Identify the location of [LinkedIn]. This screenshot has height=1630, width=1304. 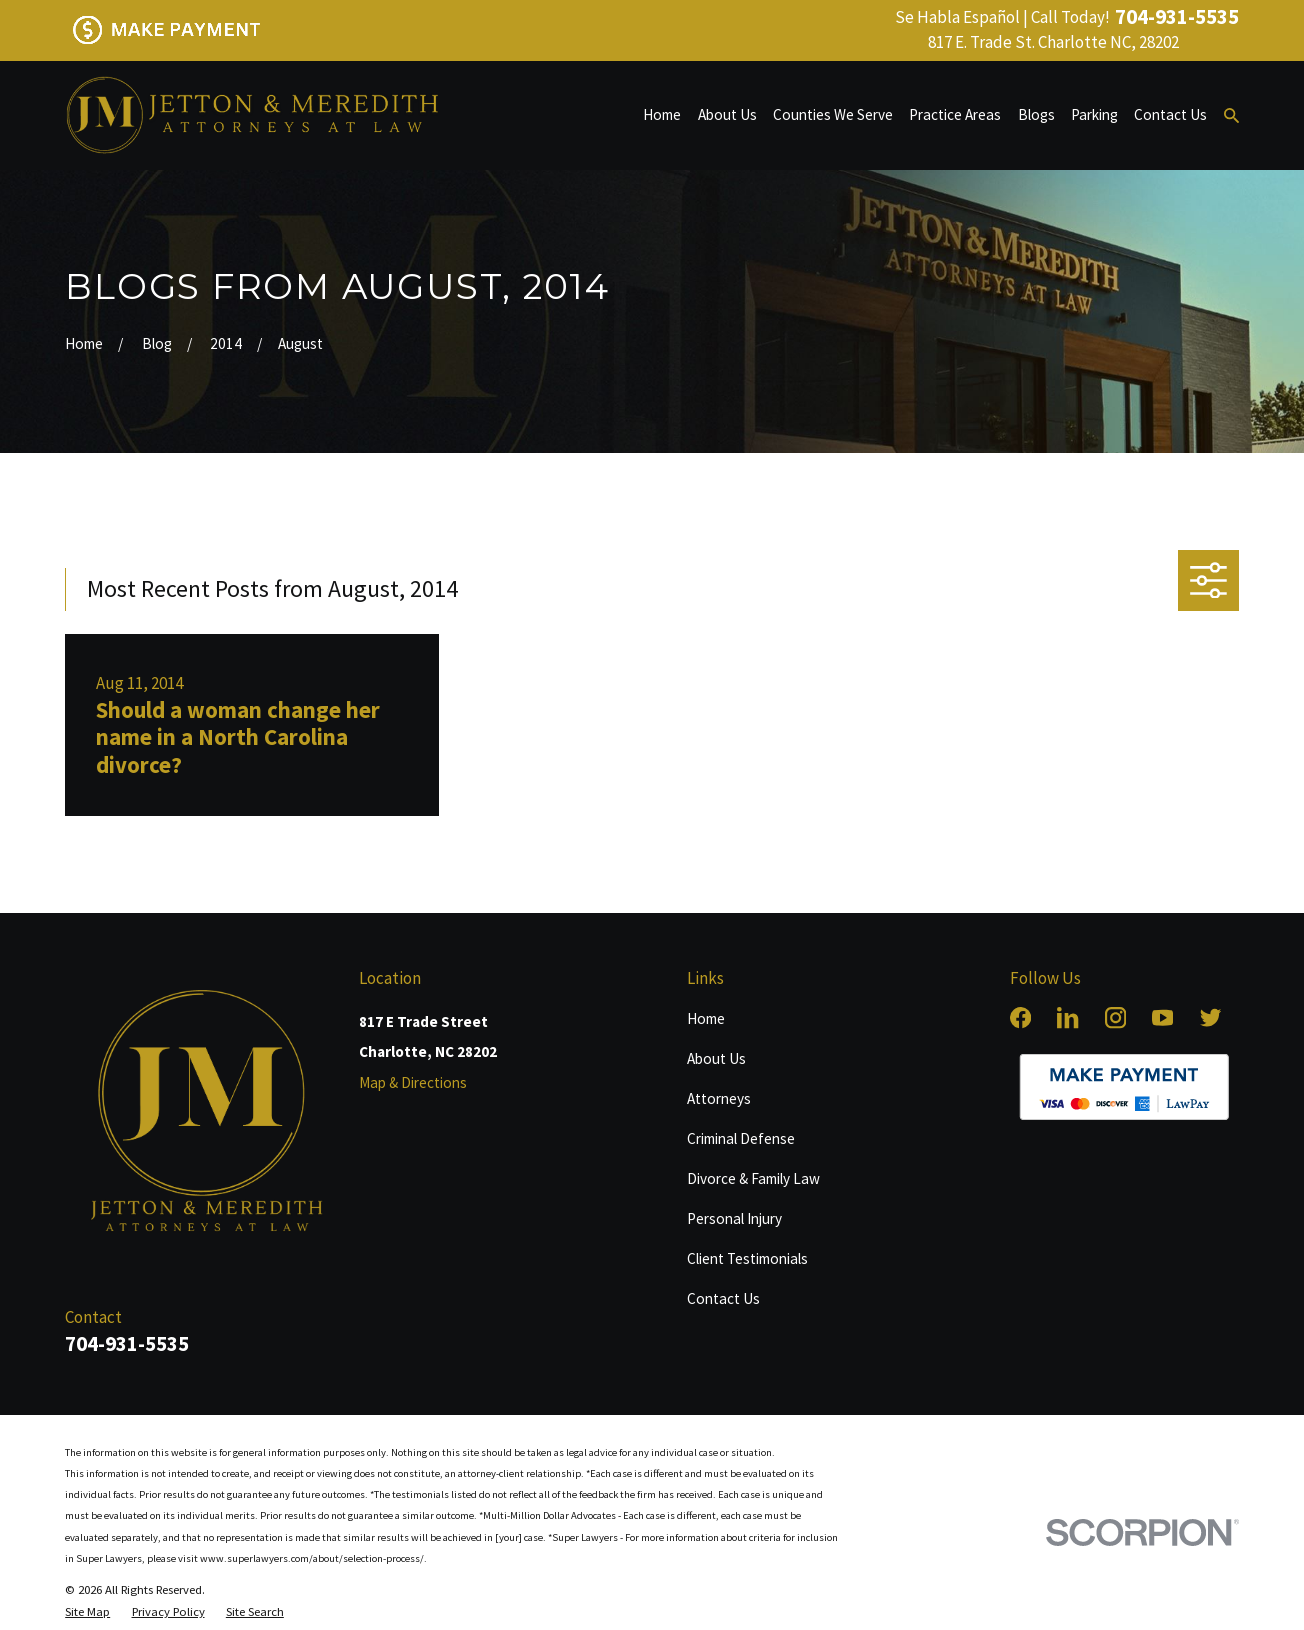
(1067, 1017).